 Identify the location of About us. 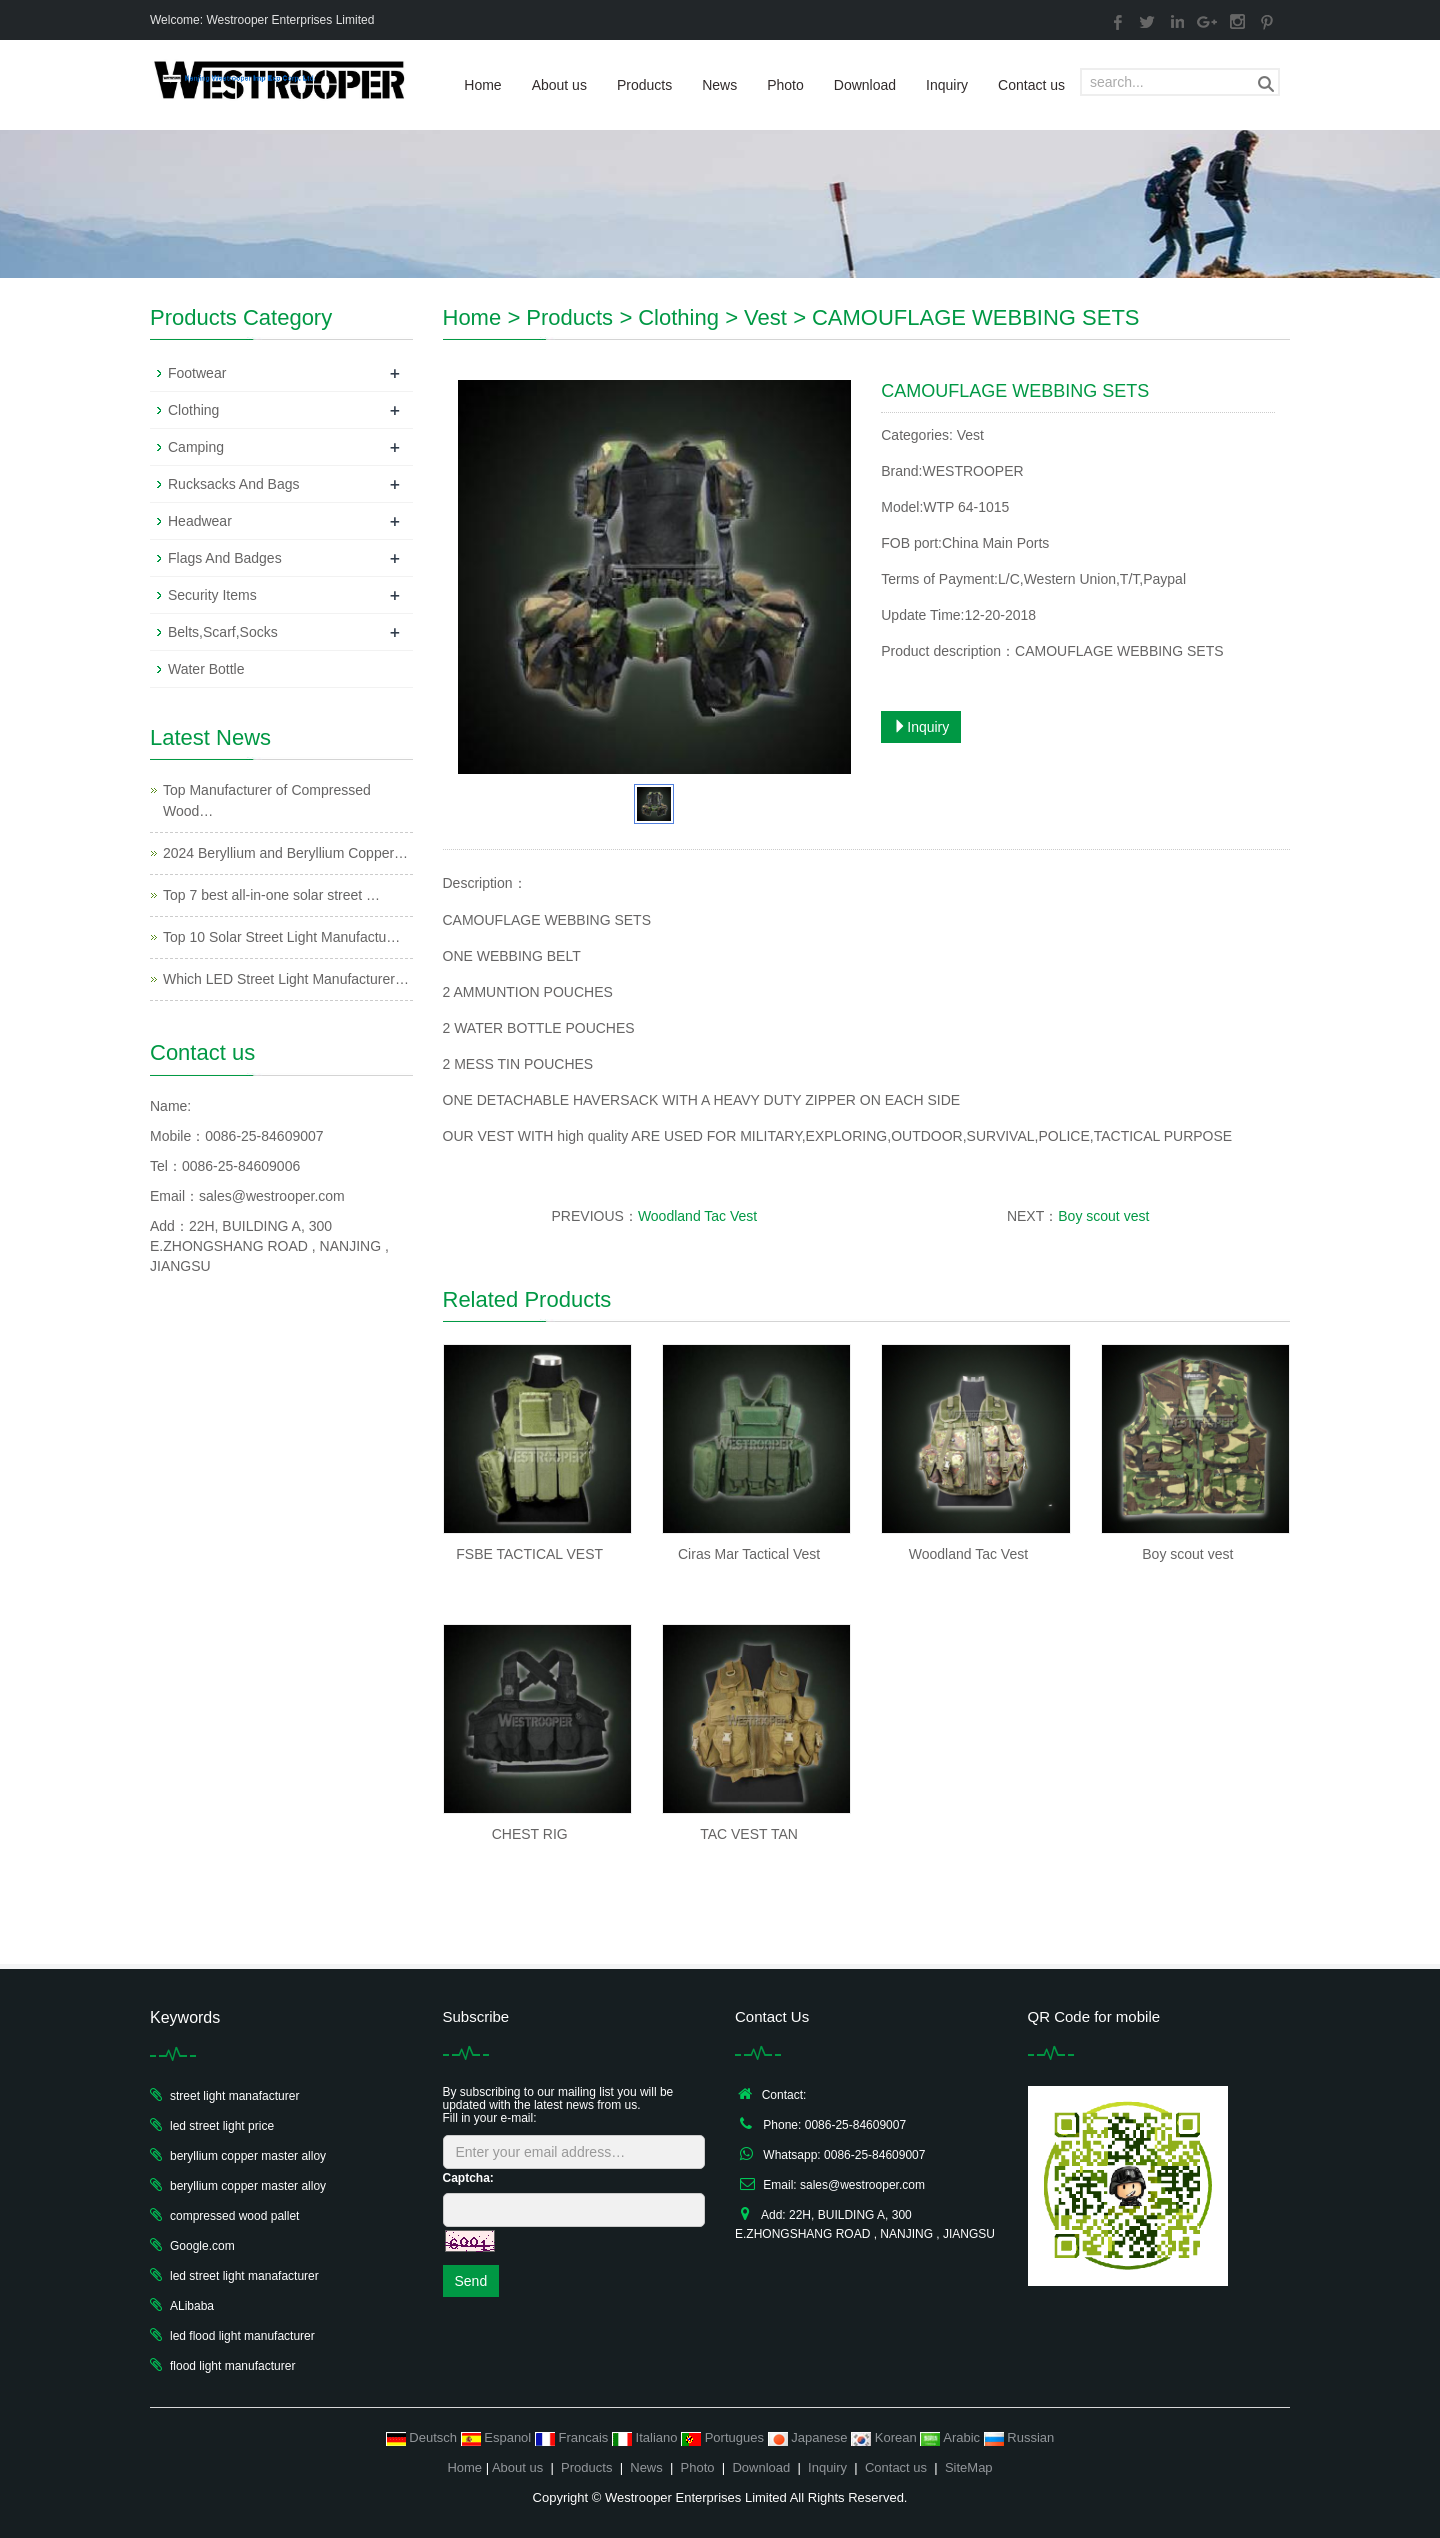
(559, 85).